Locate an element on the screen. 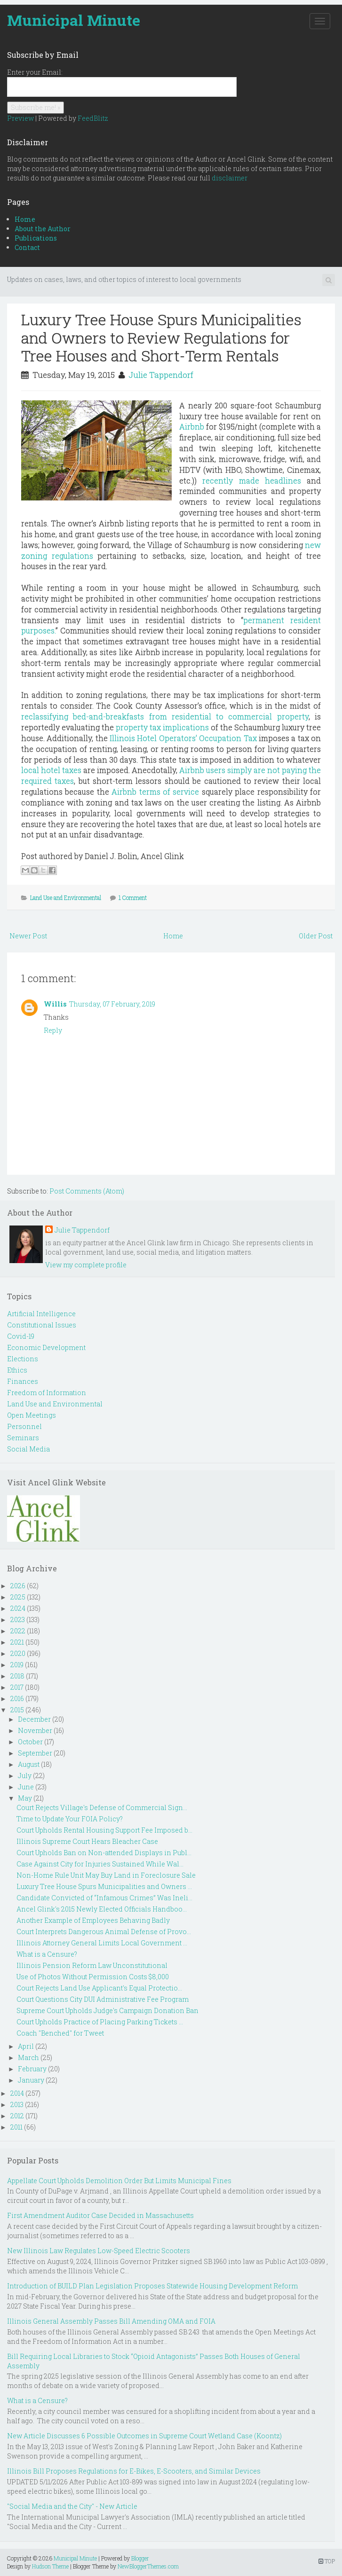 This screenshot has width=342, height=2576. Illinois Pension Reform Law Unconstitutional is located at coordinates (91, 1965).